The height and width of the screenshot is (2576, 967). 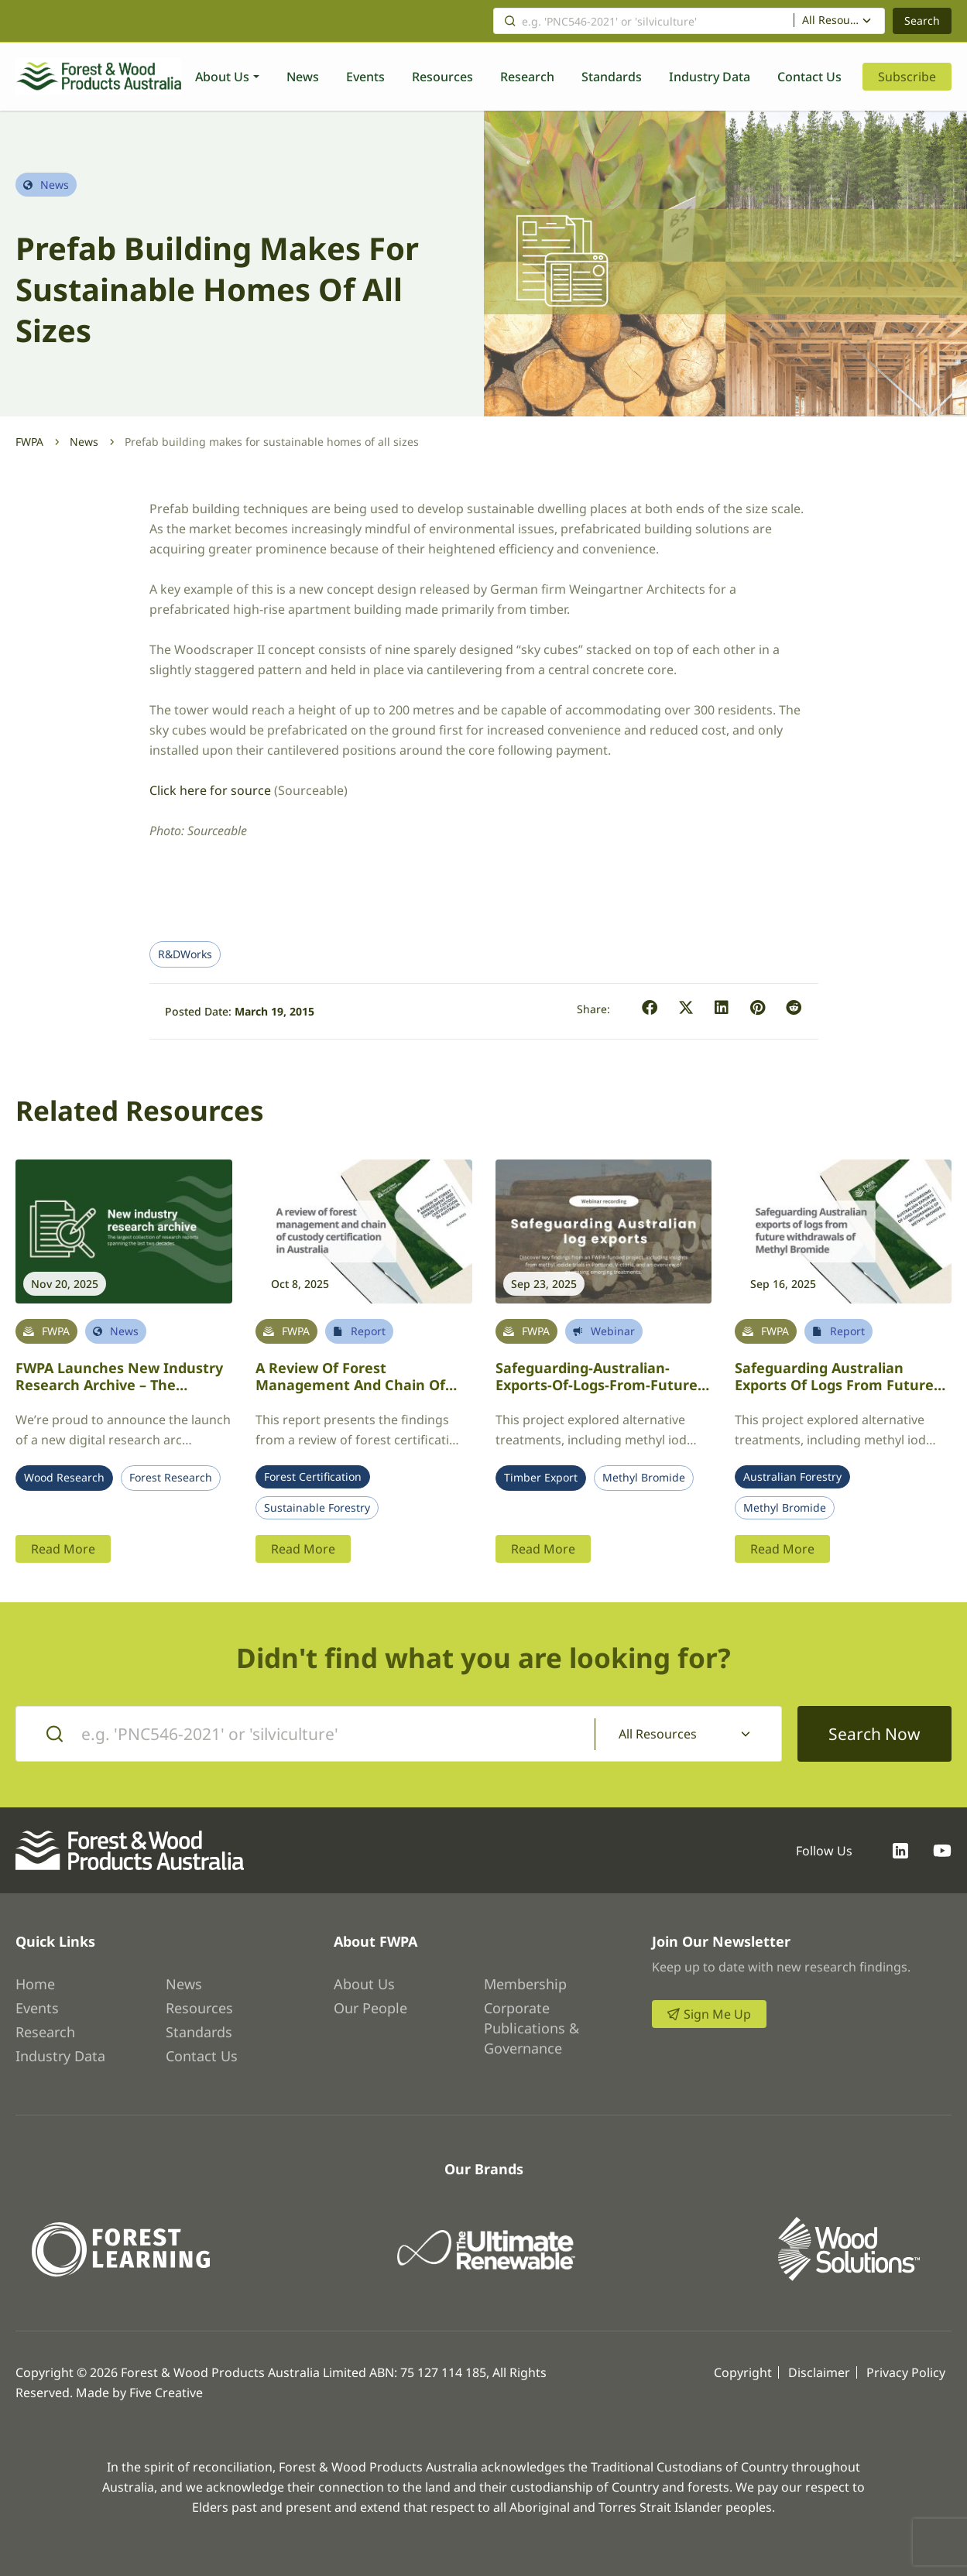 I want to click on Corporate Publications & Governance, so click(x=531, y=2028).